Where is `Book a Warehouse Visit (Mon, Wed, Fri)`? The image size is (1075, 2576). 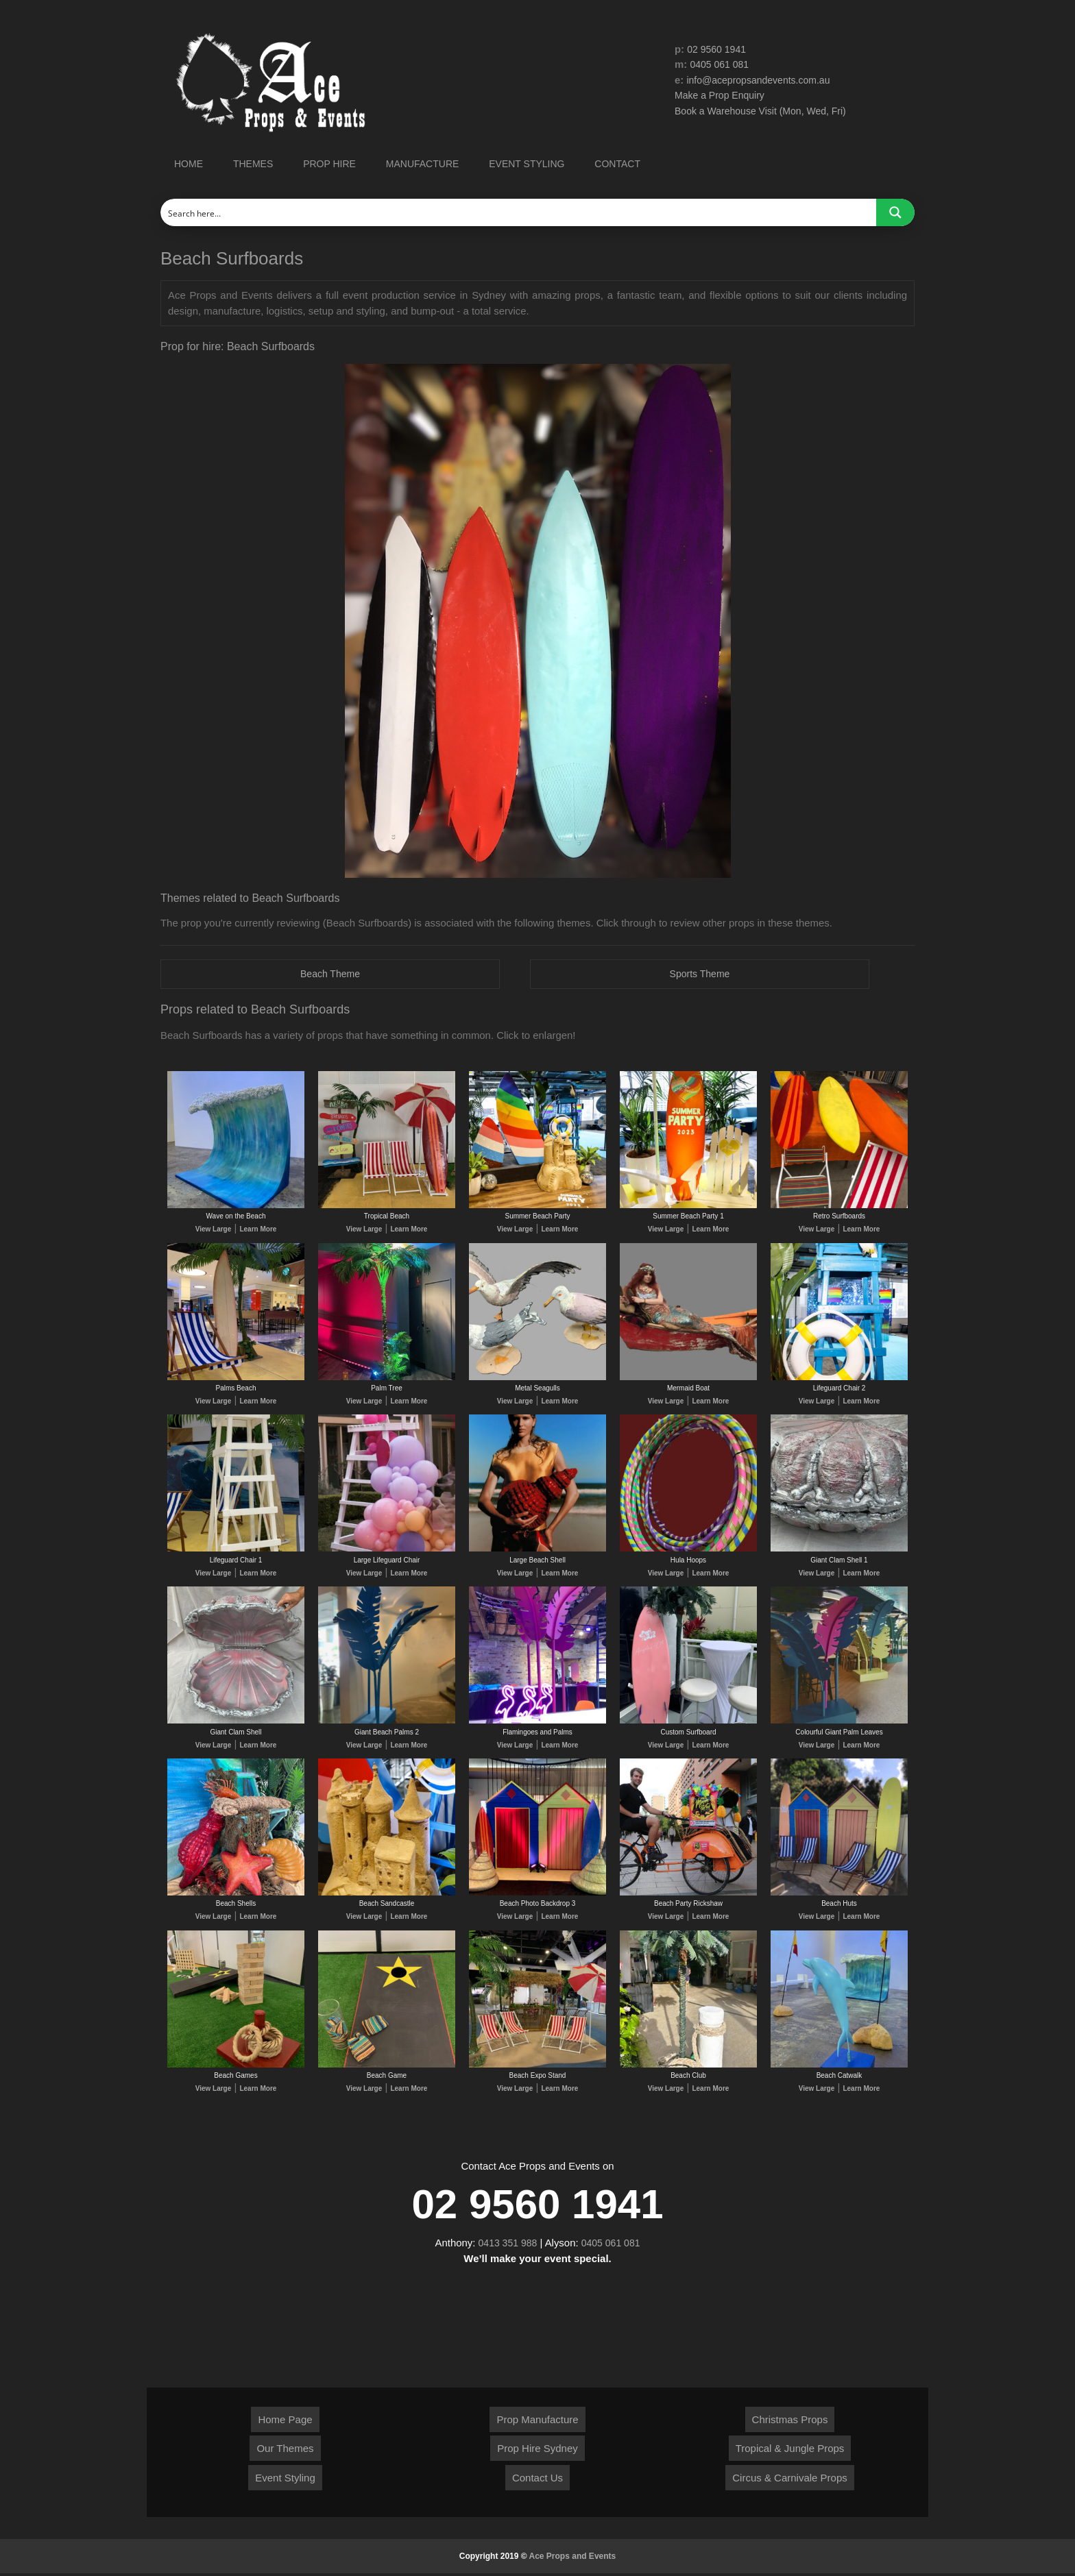 Book a Warehouse Visit (Mon, Wed, Fri) is located at coordinates (766, 110).